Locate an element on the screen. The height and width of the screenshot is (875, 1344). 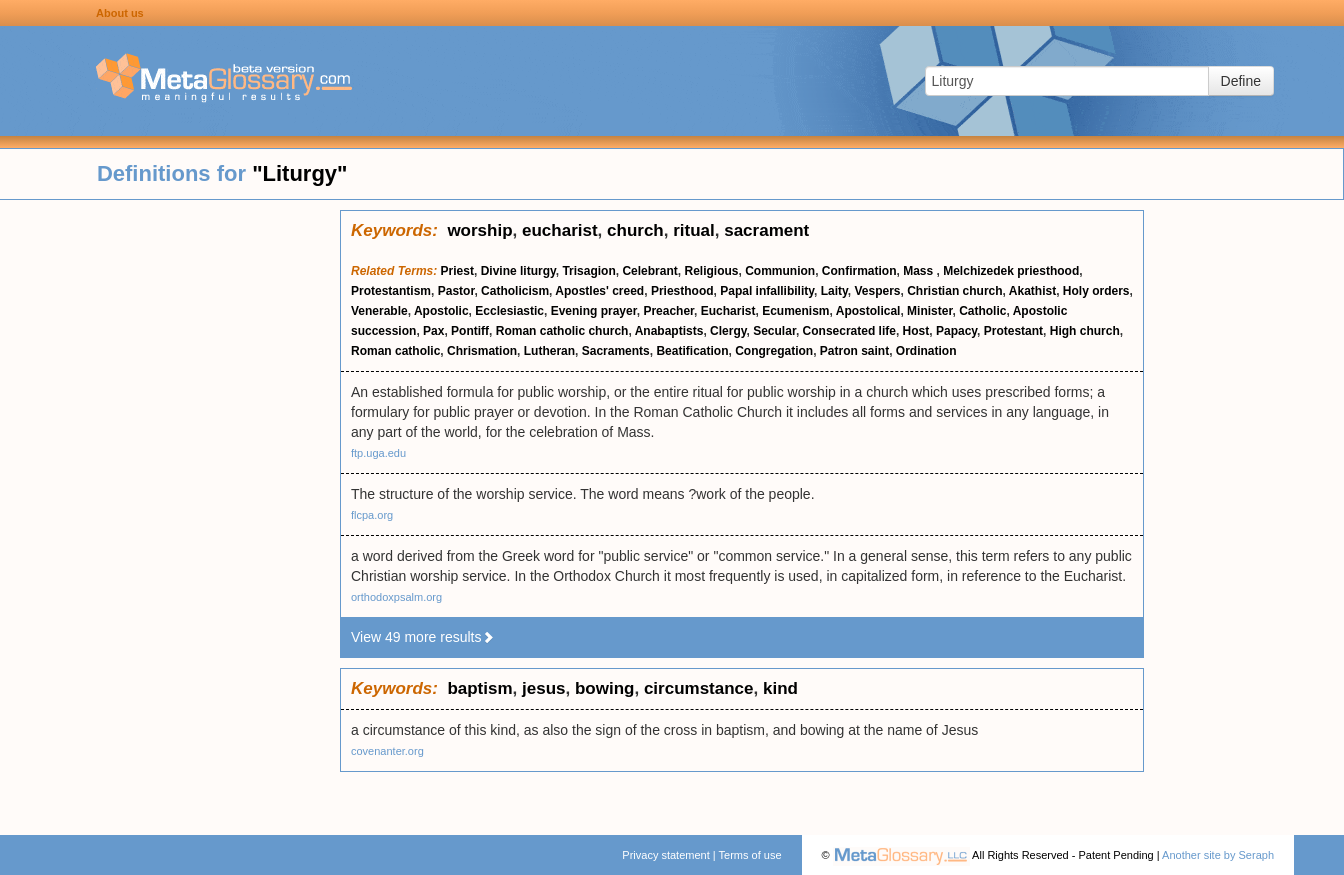
Apostles' creed is located at coordinates (599, 291).